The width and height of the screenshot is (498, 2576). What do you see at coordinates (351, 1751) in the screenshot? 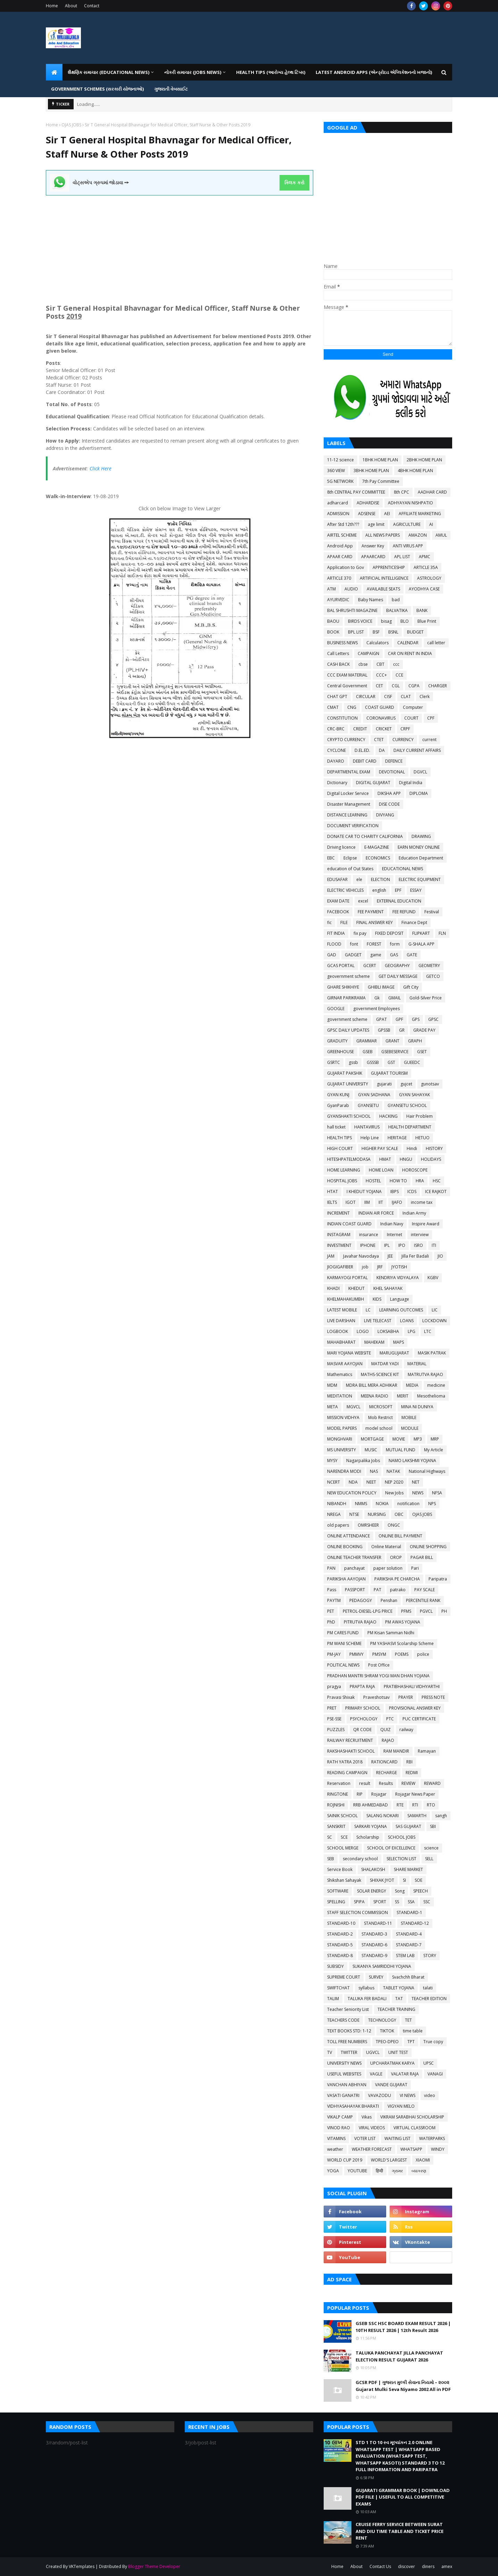
I see `RAKSHASHAKTI SCHOOL` at bounding box center [351, 1751].